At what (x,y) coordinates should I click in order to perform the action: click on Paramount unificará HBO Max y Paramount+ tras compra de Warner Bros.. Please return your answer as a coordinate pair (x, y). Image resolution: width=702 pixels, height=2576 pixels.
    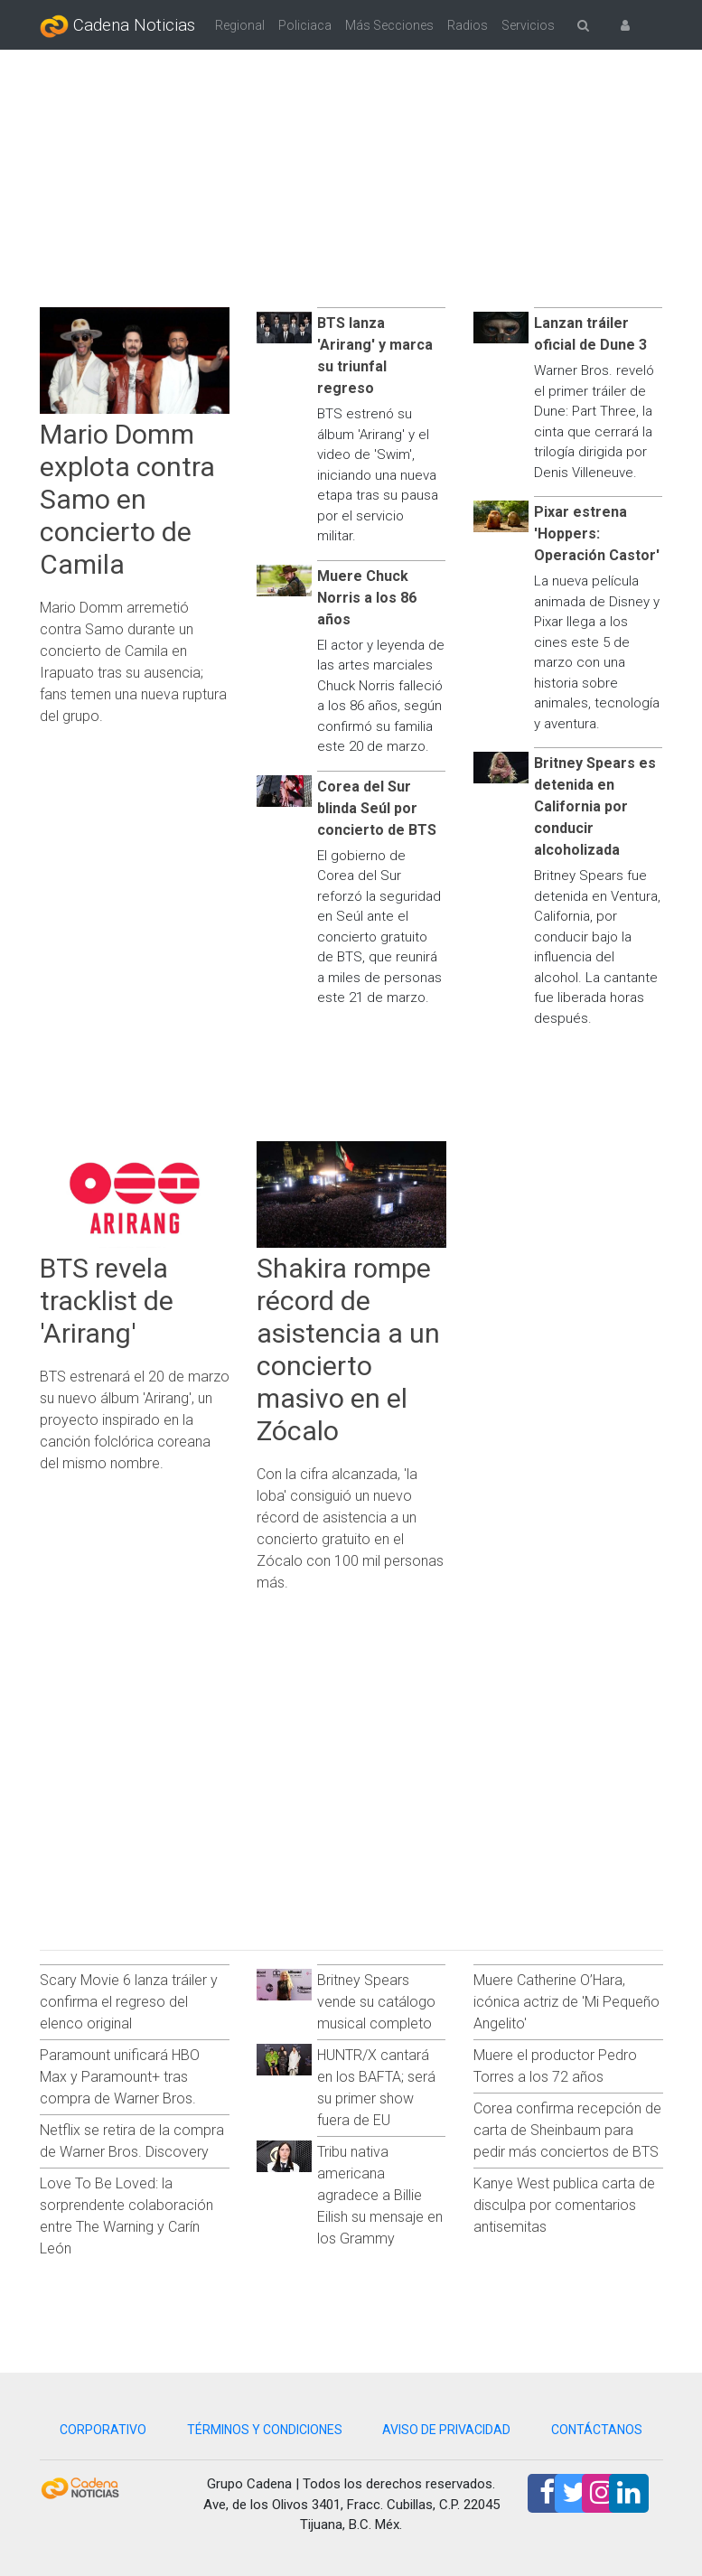
    Looking at the image, I should click on (120, 2077).